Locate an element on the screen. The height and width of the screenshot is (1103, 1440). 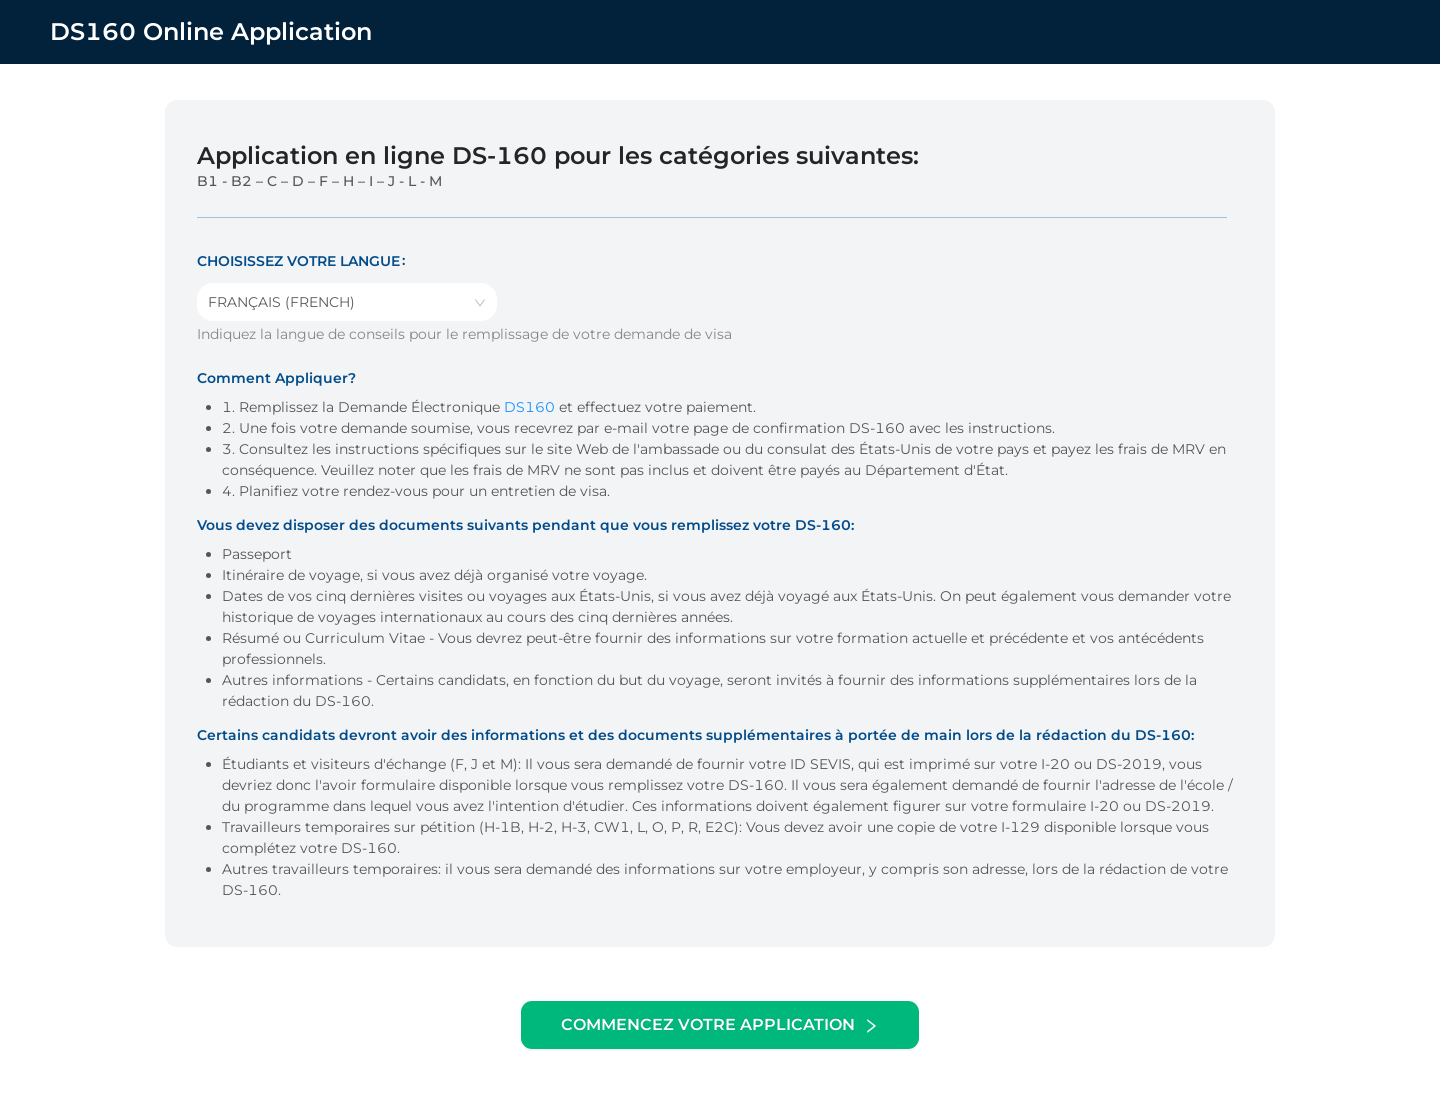
DS160 is located at coordinates (529, 407).